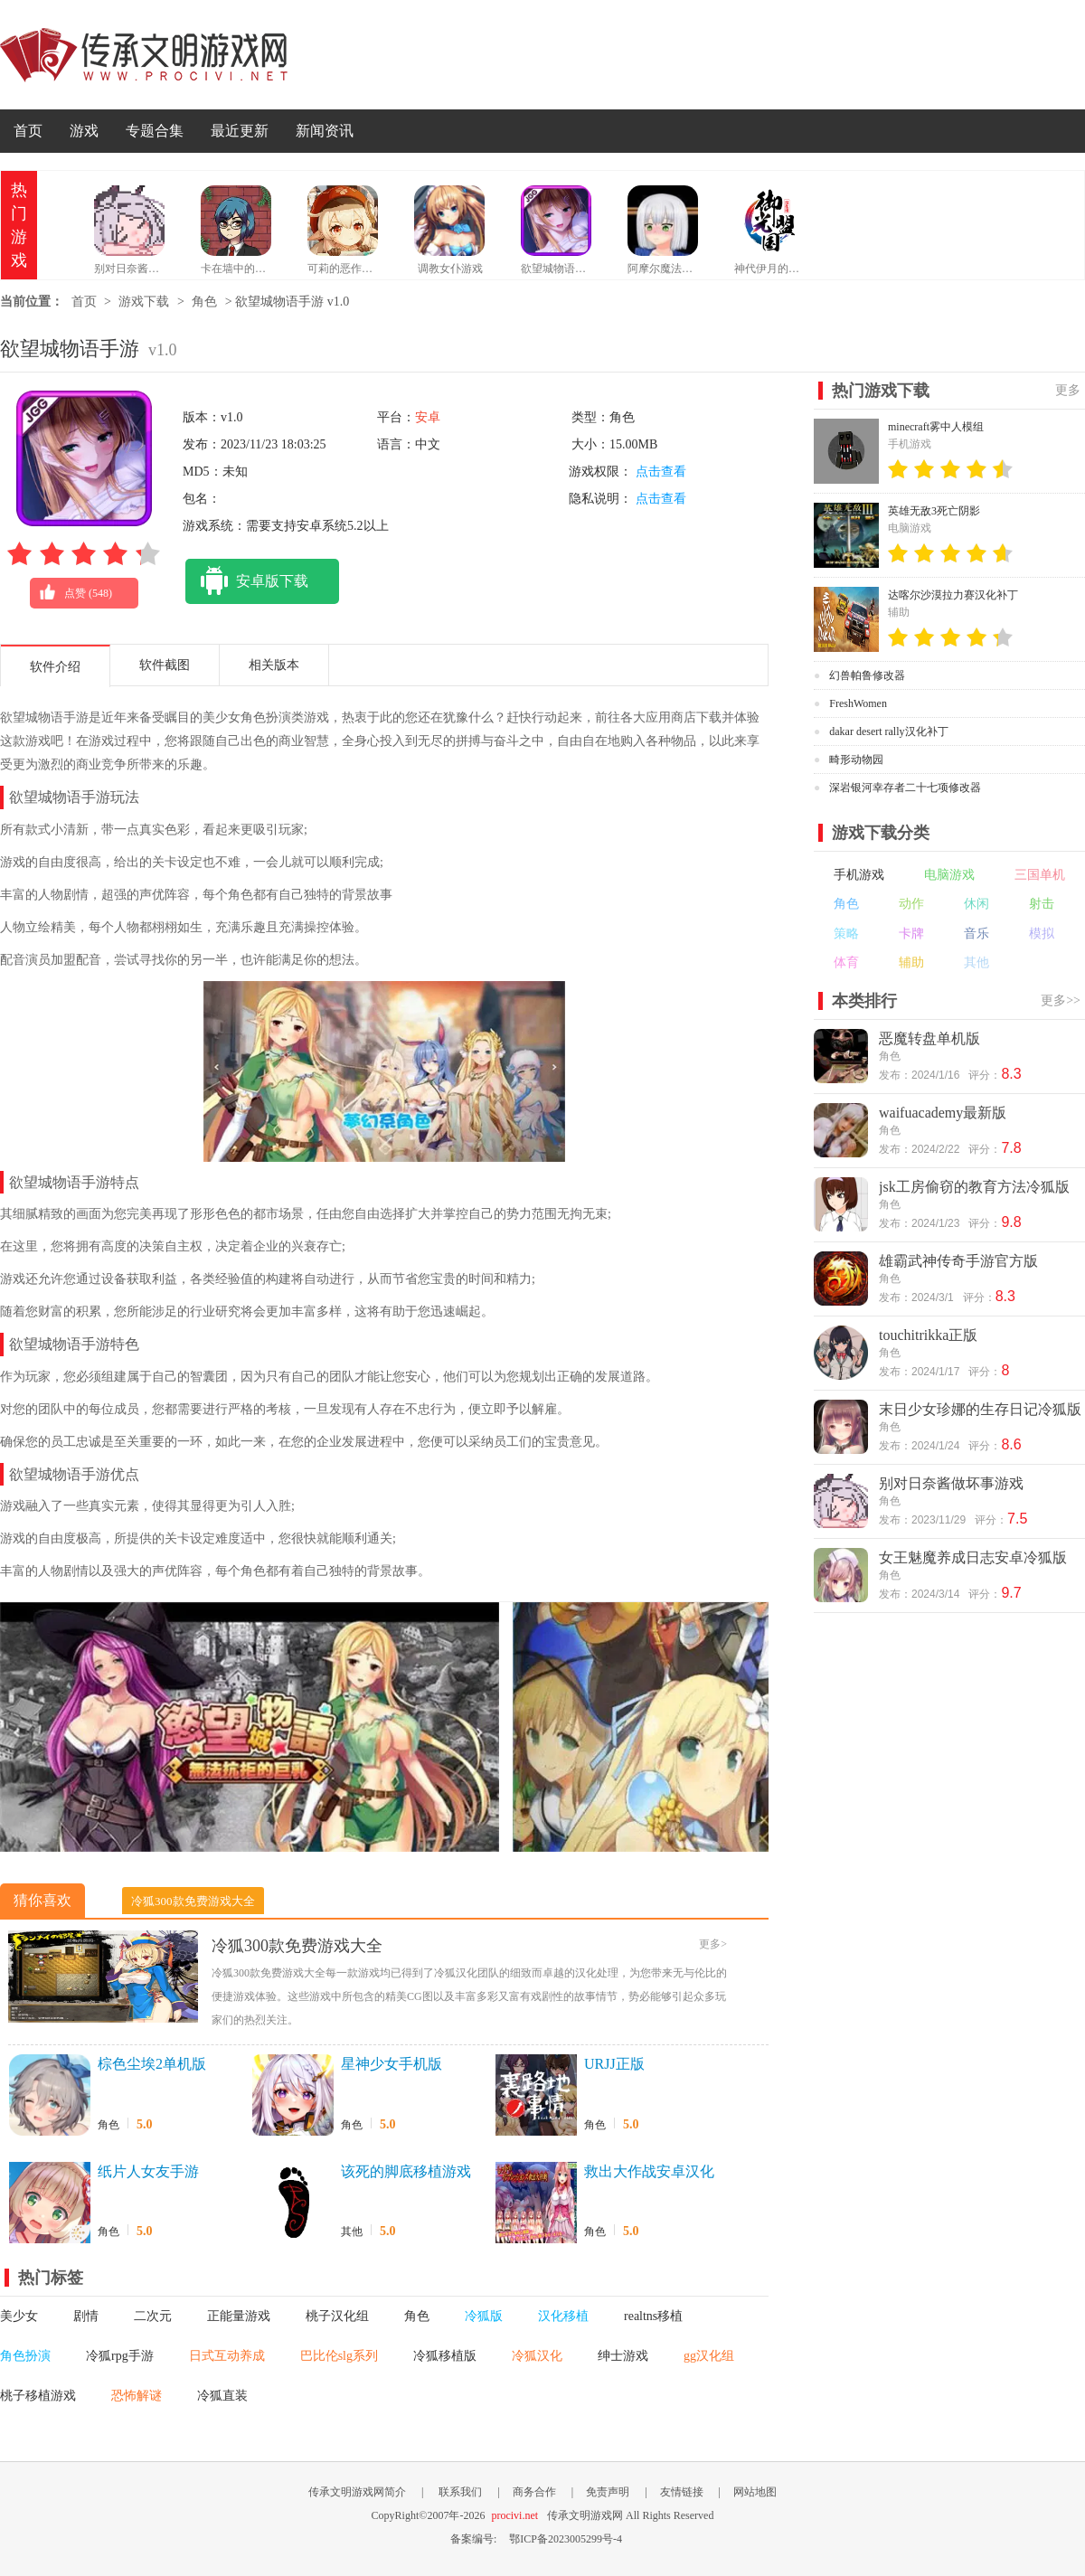  What do you see at coordinates (934, 511) in the screenshot?
I see `英雄无敌3死亡阴影` at bounding box center [934, 511].